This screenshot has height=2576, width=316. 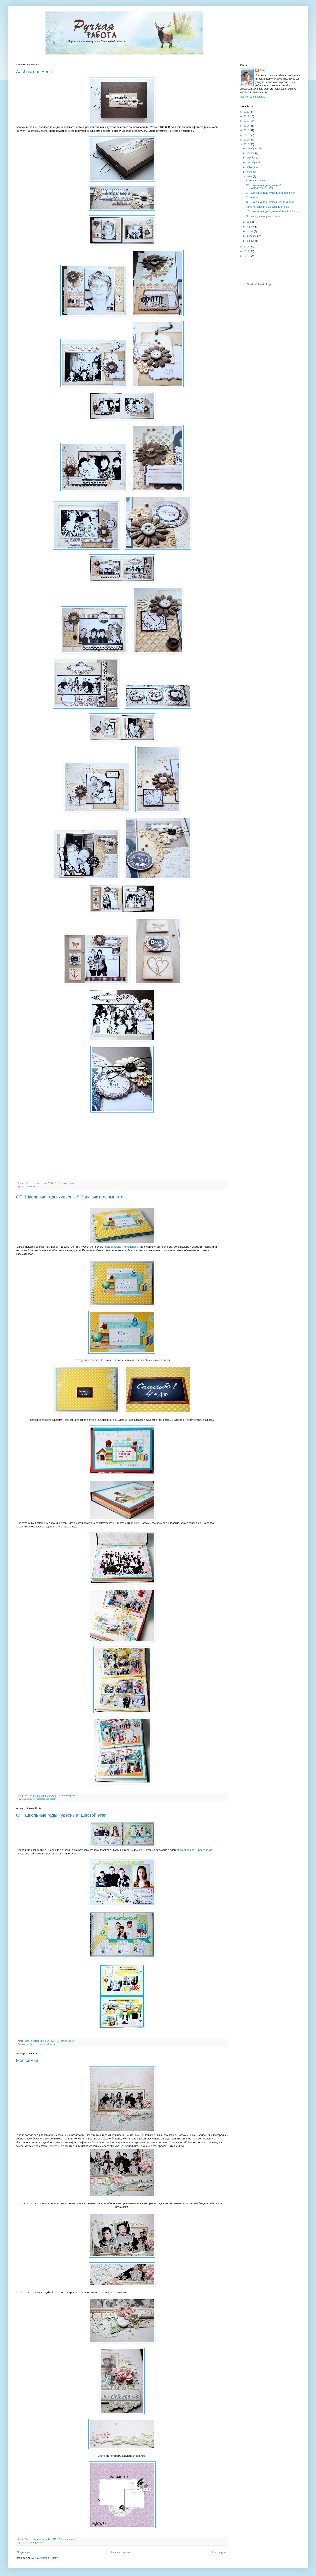 I want to click on февраля, so click(x=252, y=236).